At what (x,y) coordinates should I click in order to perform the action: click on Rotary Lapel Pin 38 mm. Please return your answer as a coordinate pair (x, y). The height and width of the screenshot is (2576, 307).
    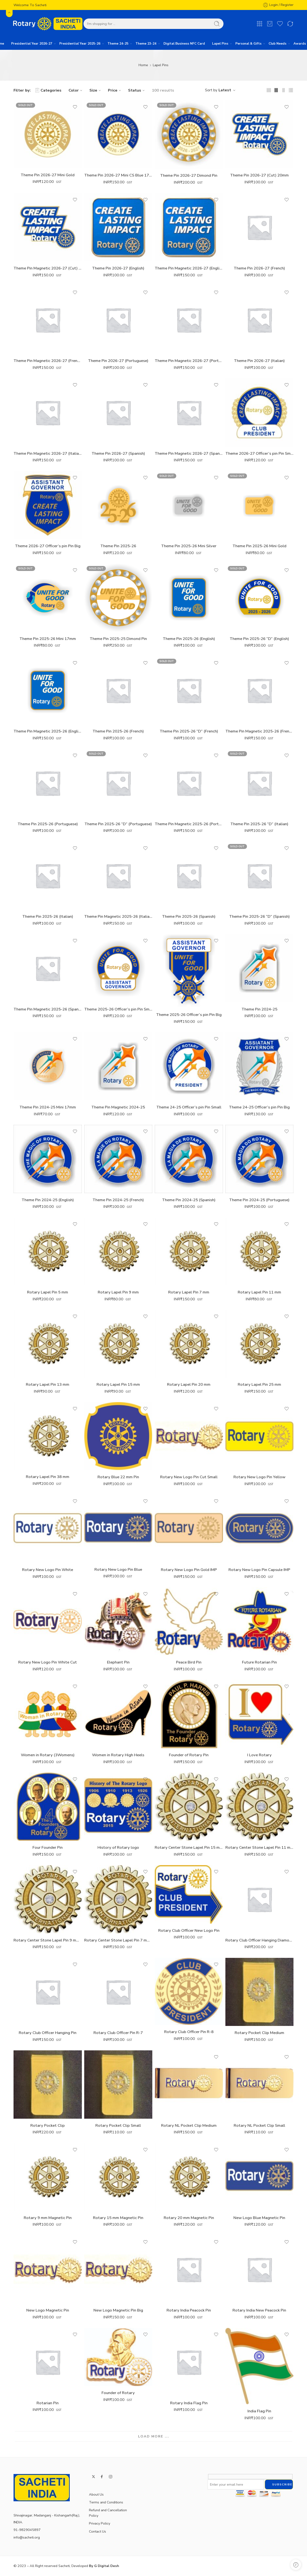
    Looking at the image, I should click on (47, 1476).